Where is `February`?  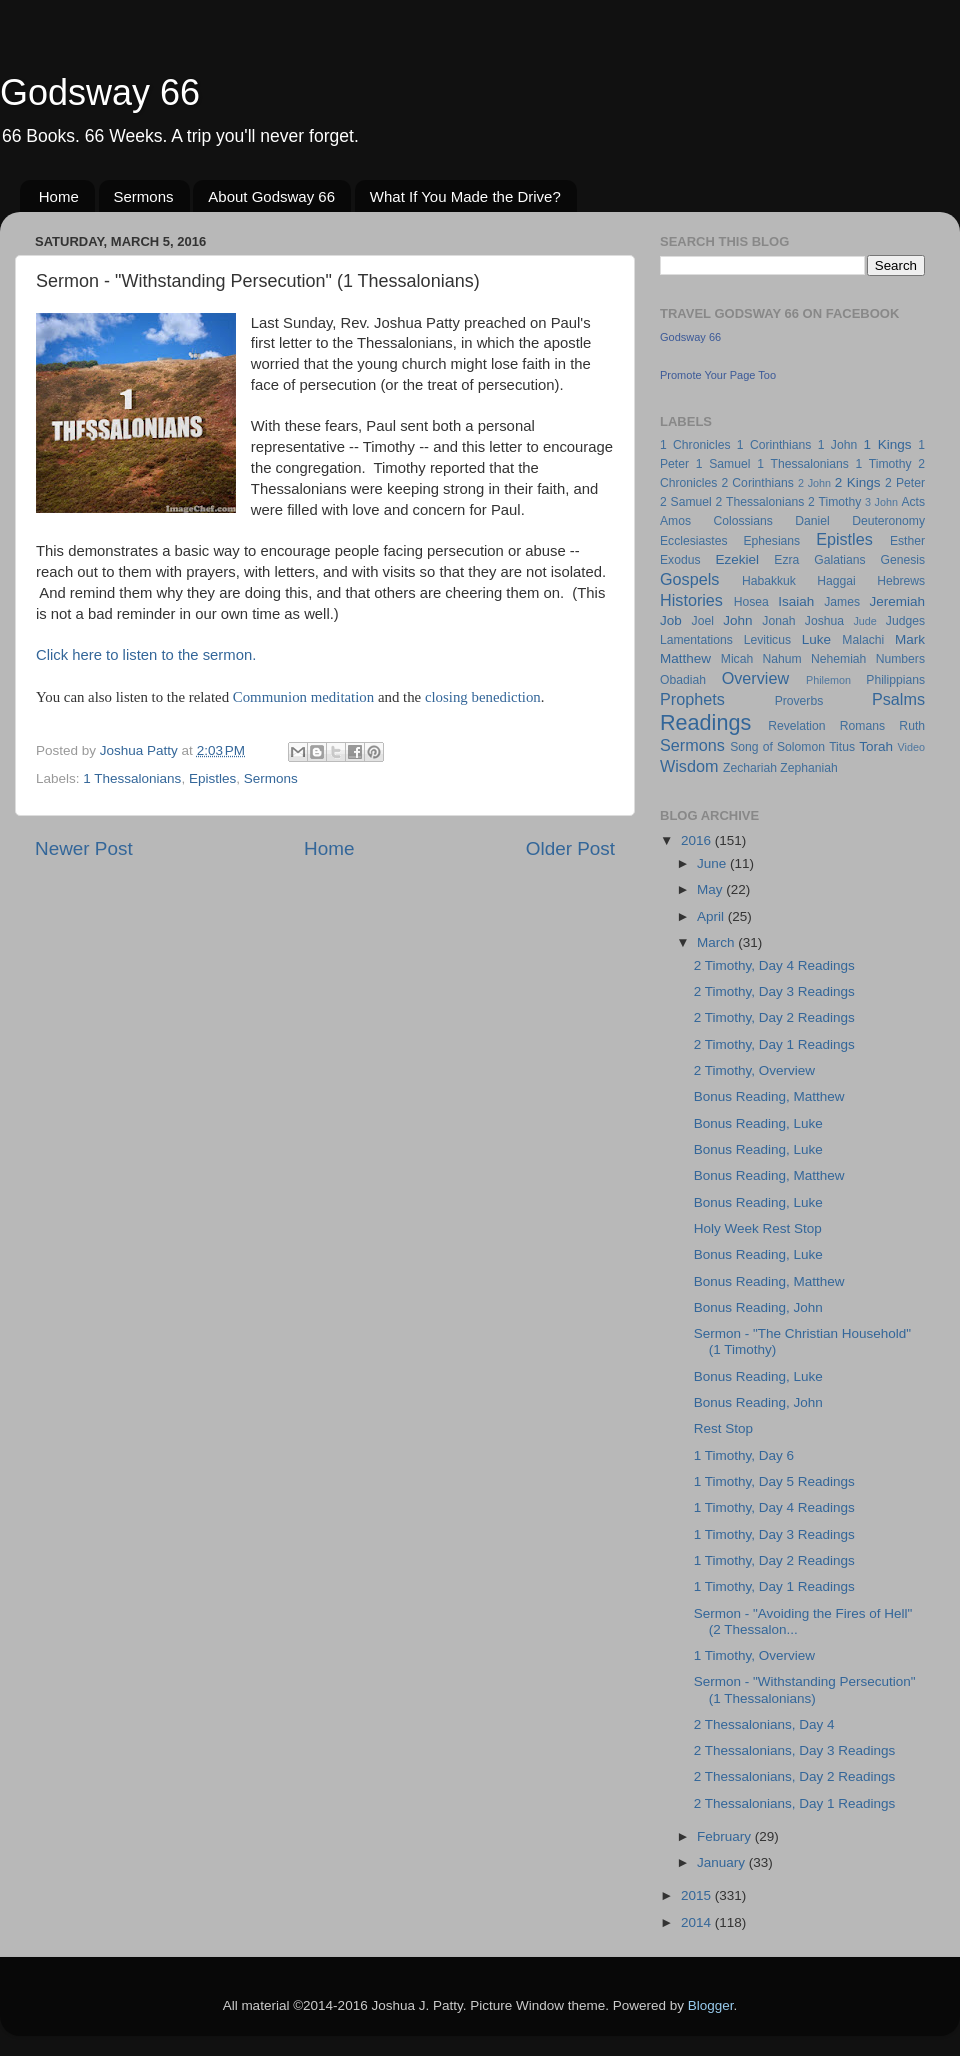 February is located at coordinates (726, 1836).